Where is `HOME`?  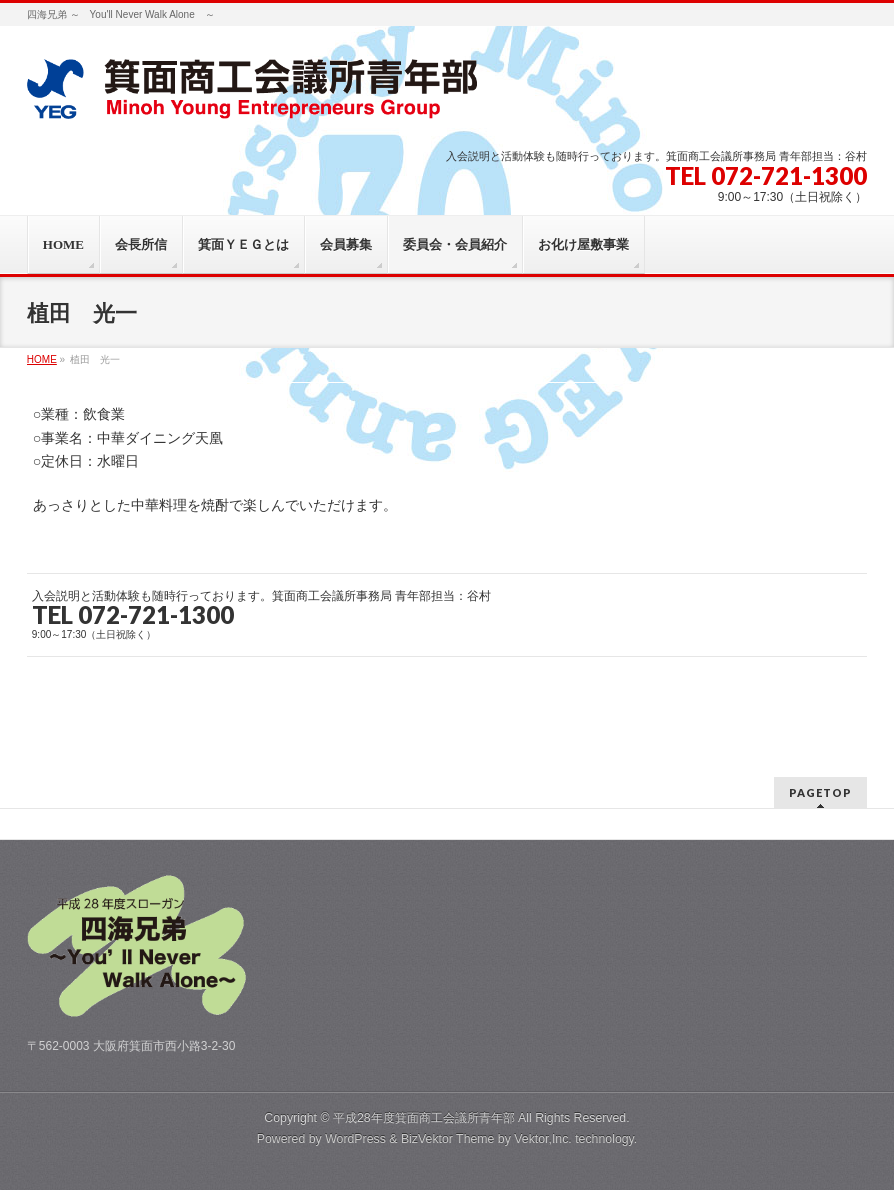 HOME is located at coordinates (42, 359).